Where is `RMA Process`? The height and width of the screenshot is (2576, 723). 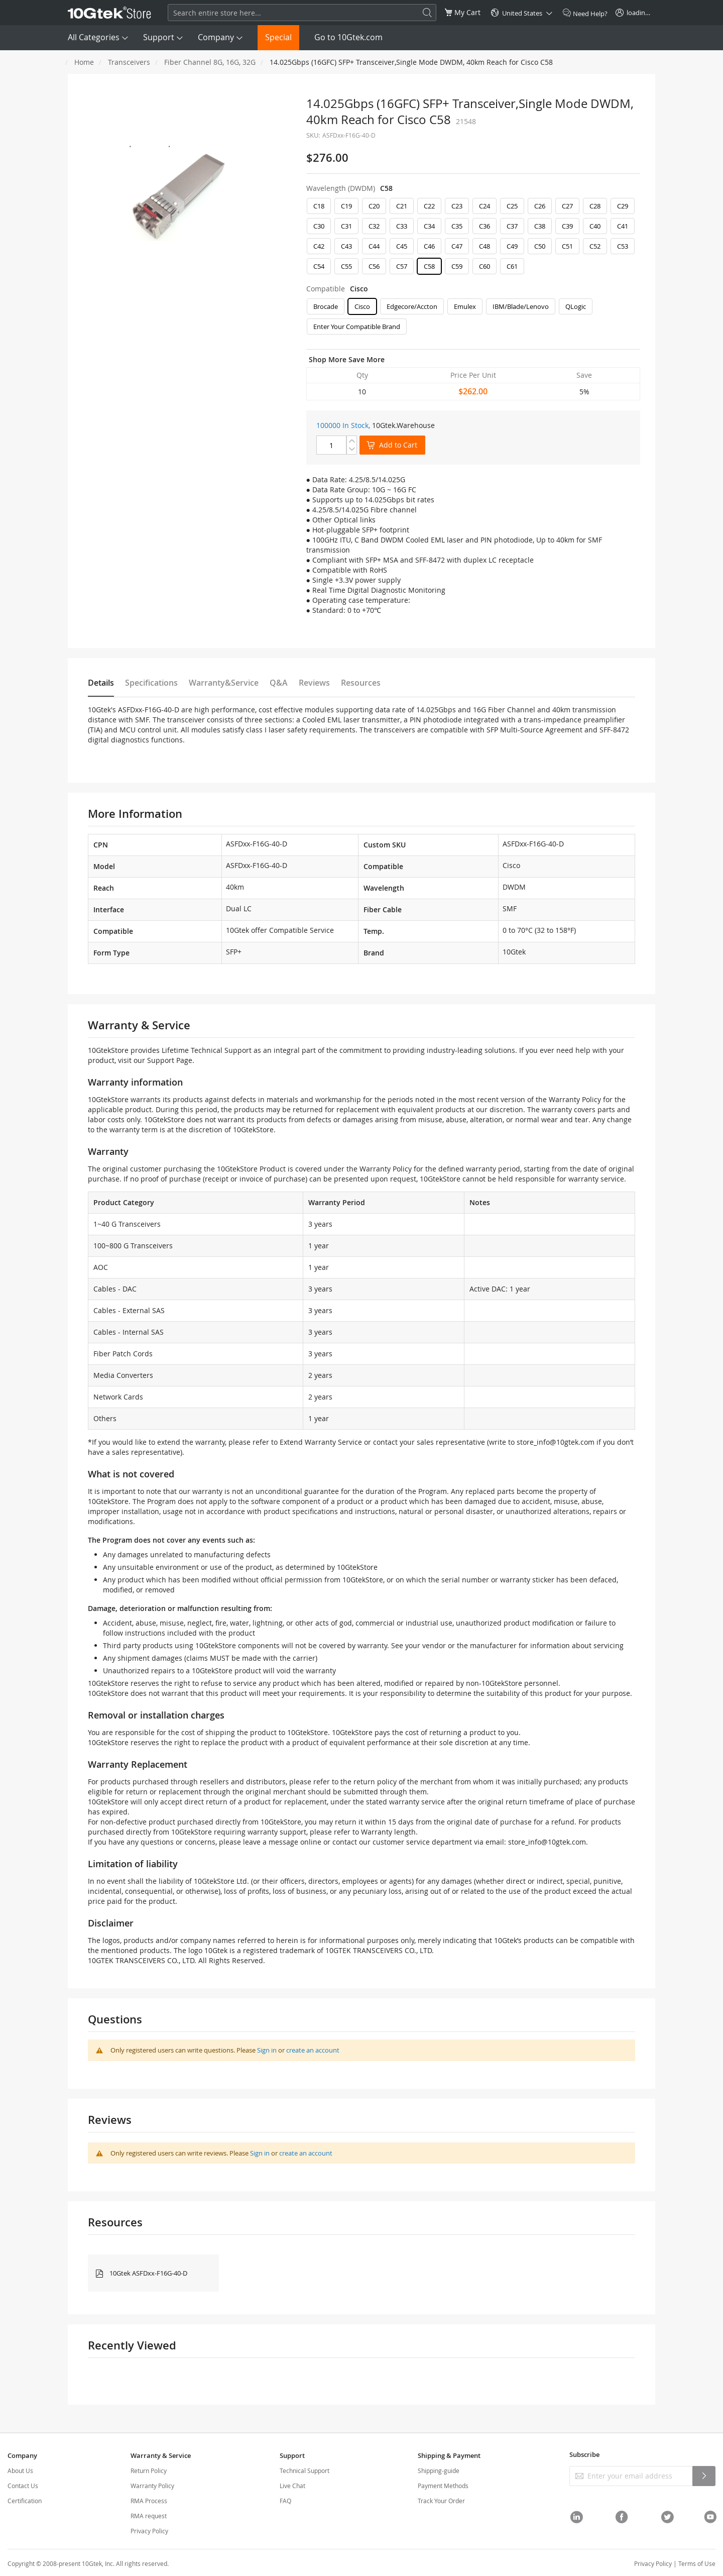
RMA Process is located at coordinates (149, 2501).